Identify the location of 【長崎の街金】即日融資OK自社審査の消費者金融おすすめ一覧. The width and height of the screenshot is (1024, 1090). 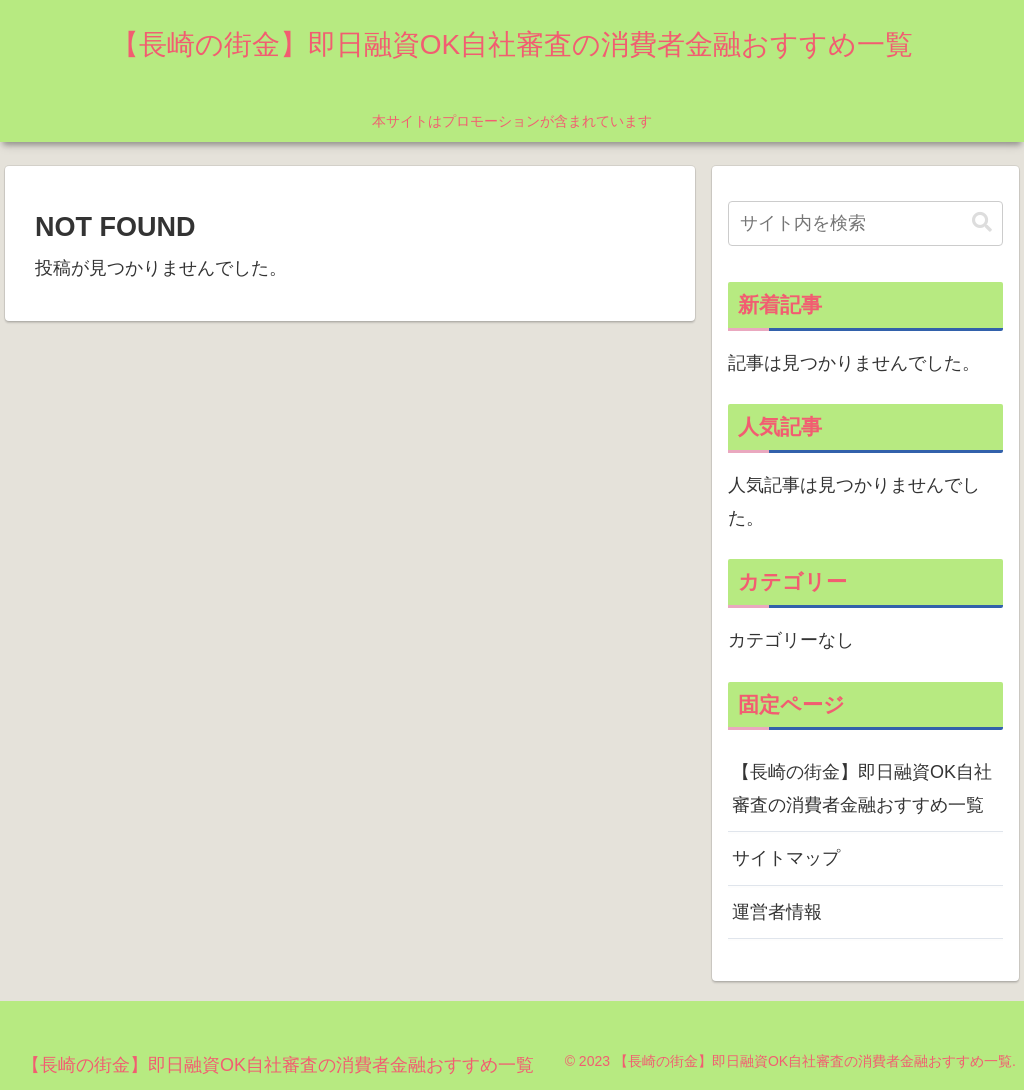
(862, 788).